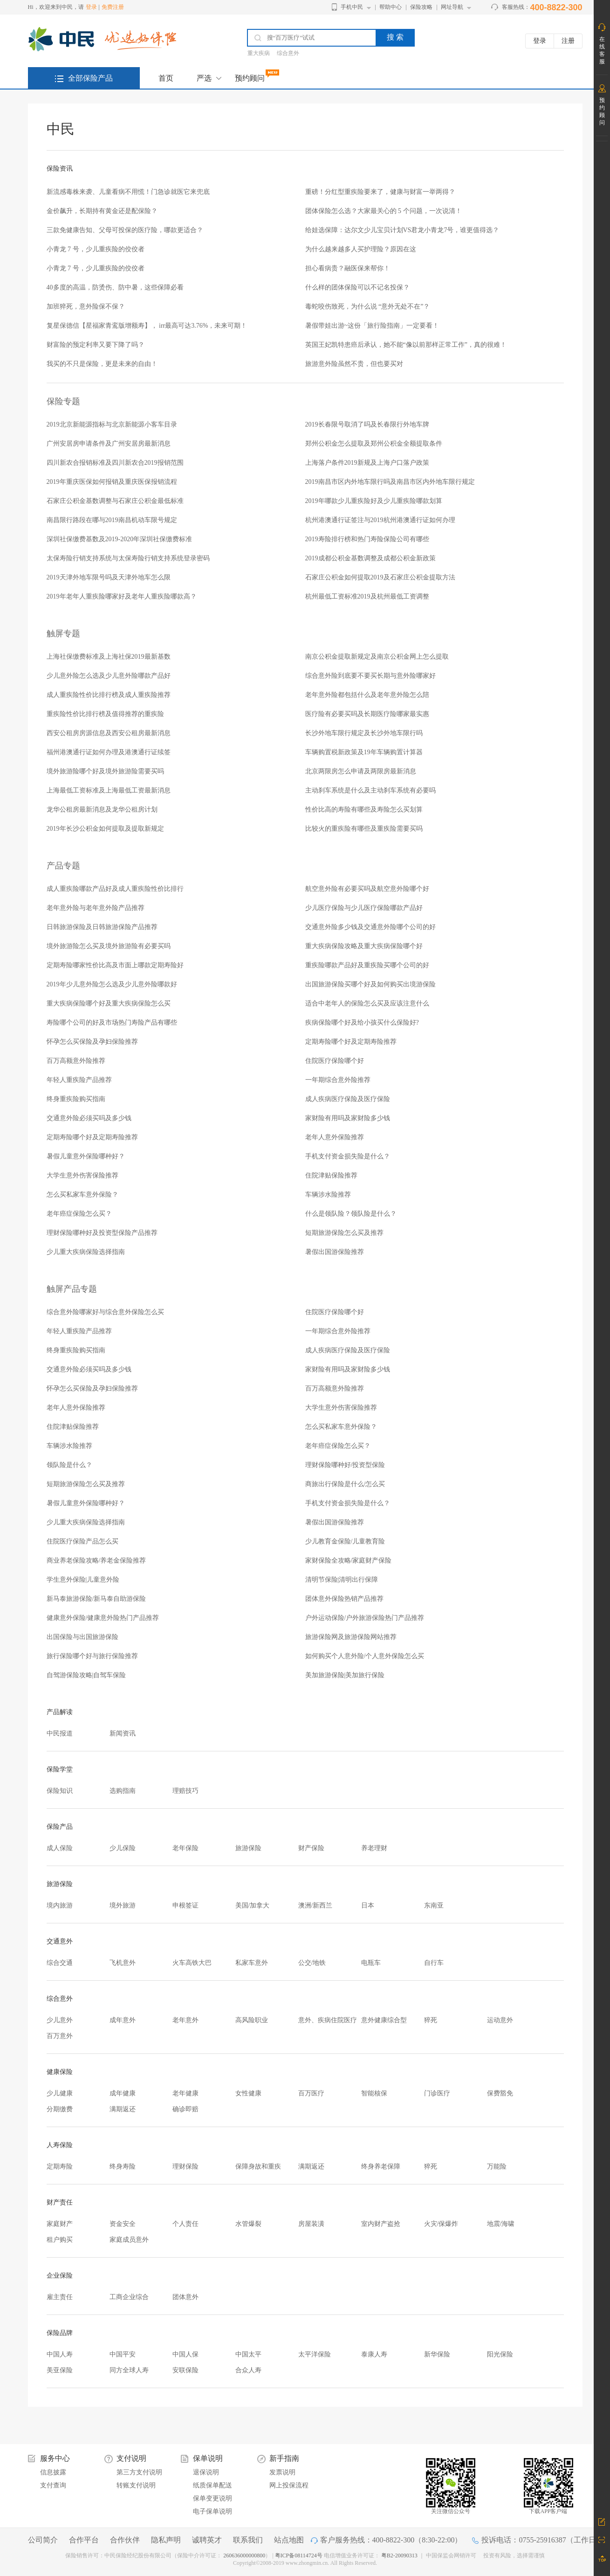  What do you see at coordinates (367, 888) in the screenshot?
I see `航空意外险有必要买吗及航空意外险哪个好` at bounding box center [367, 888].